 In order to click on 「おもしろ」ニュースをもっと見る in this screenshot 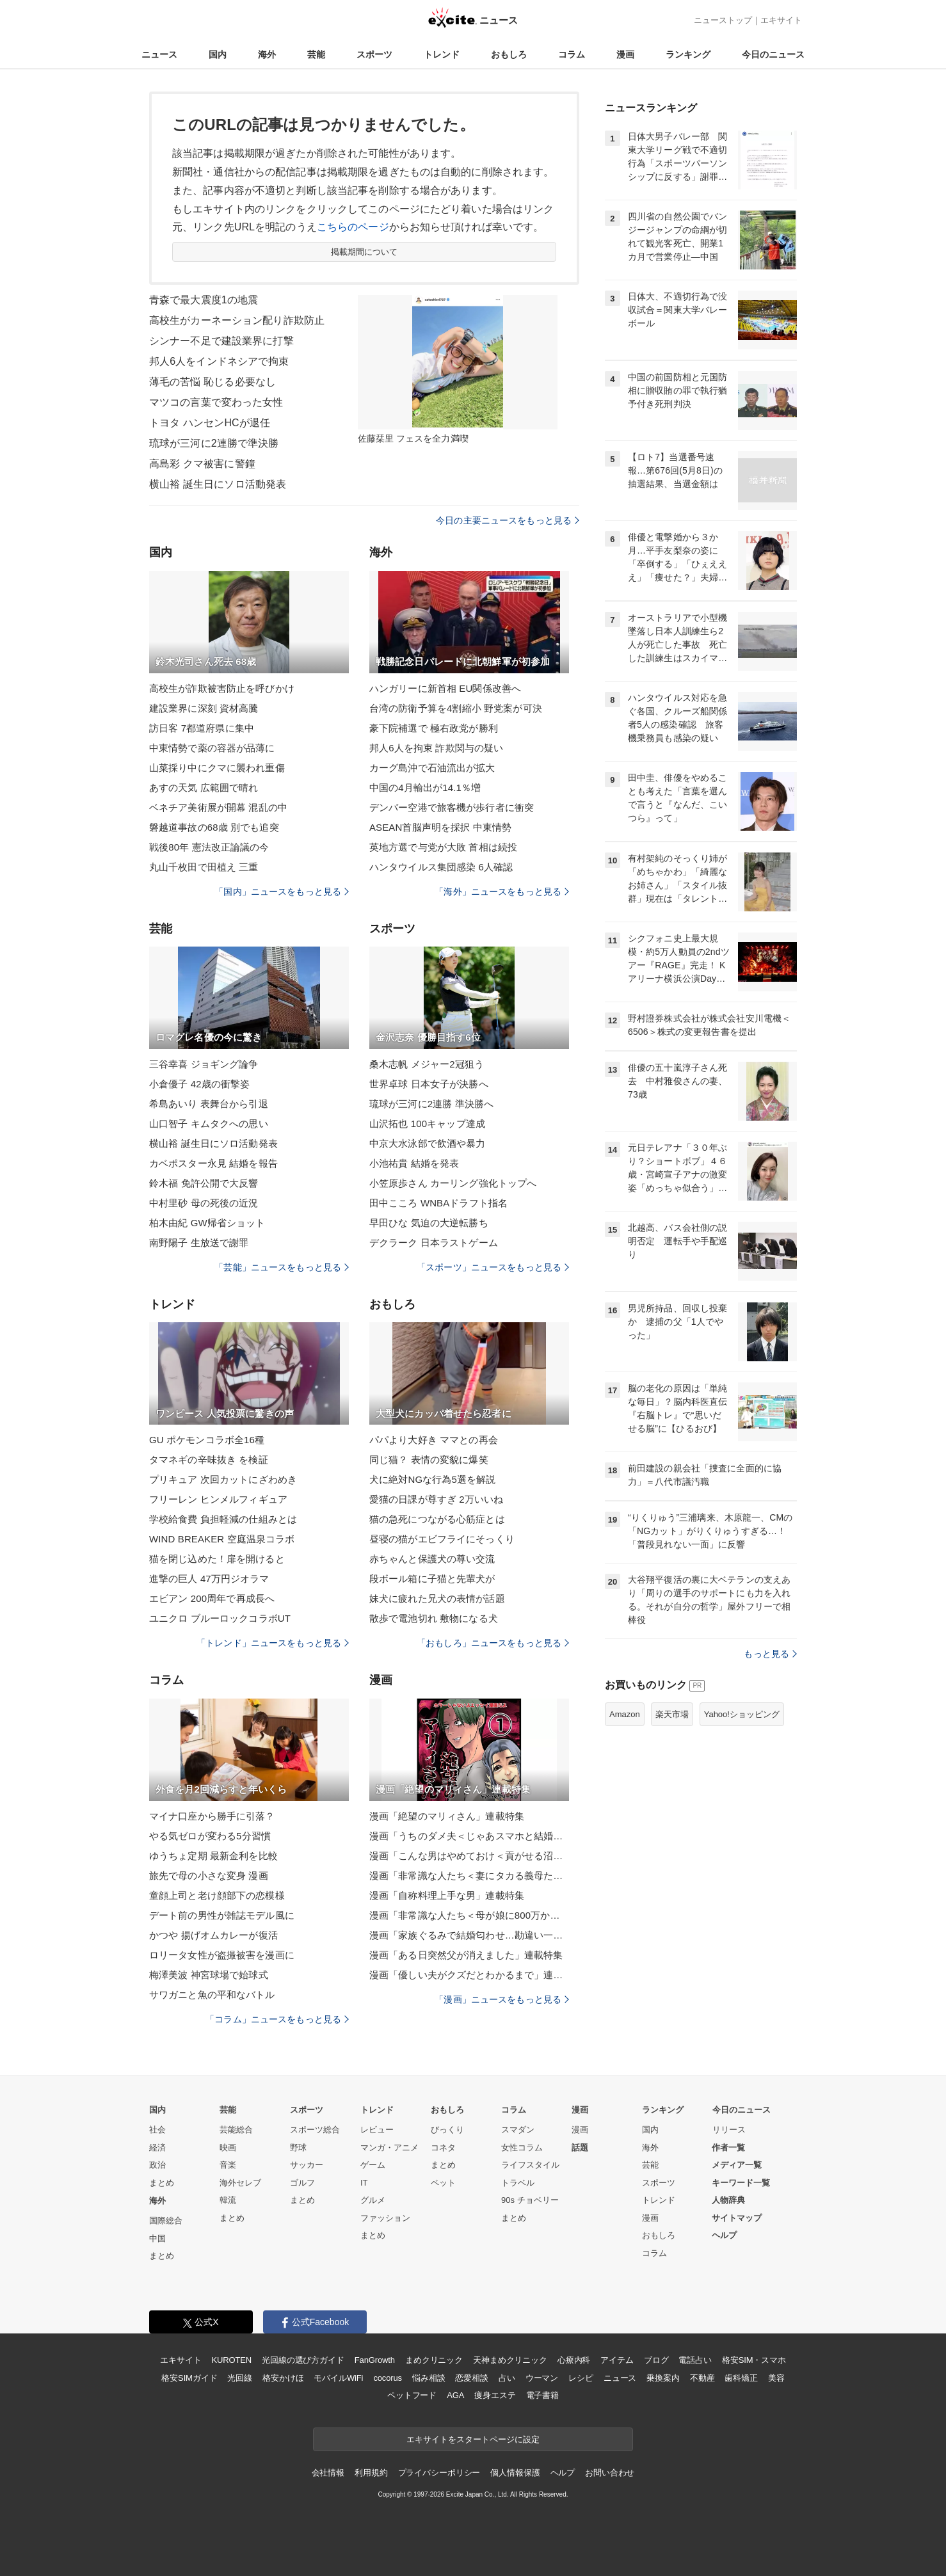, I will do `click(493, 1643)`.